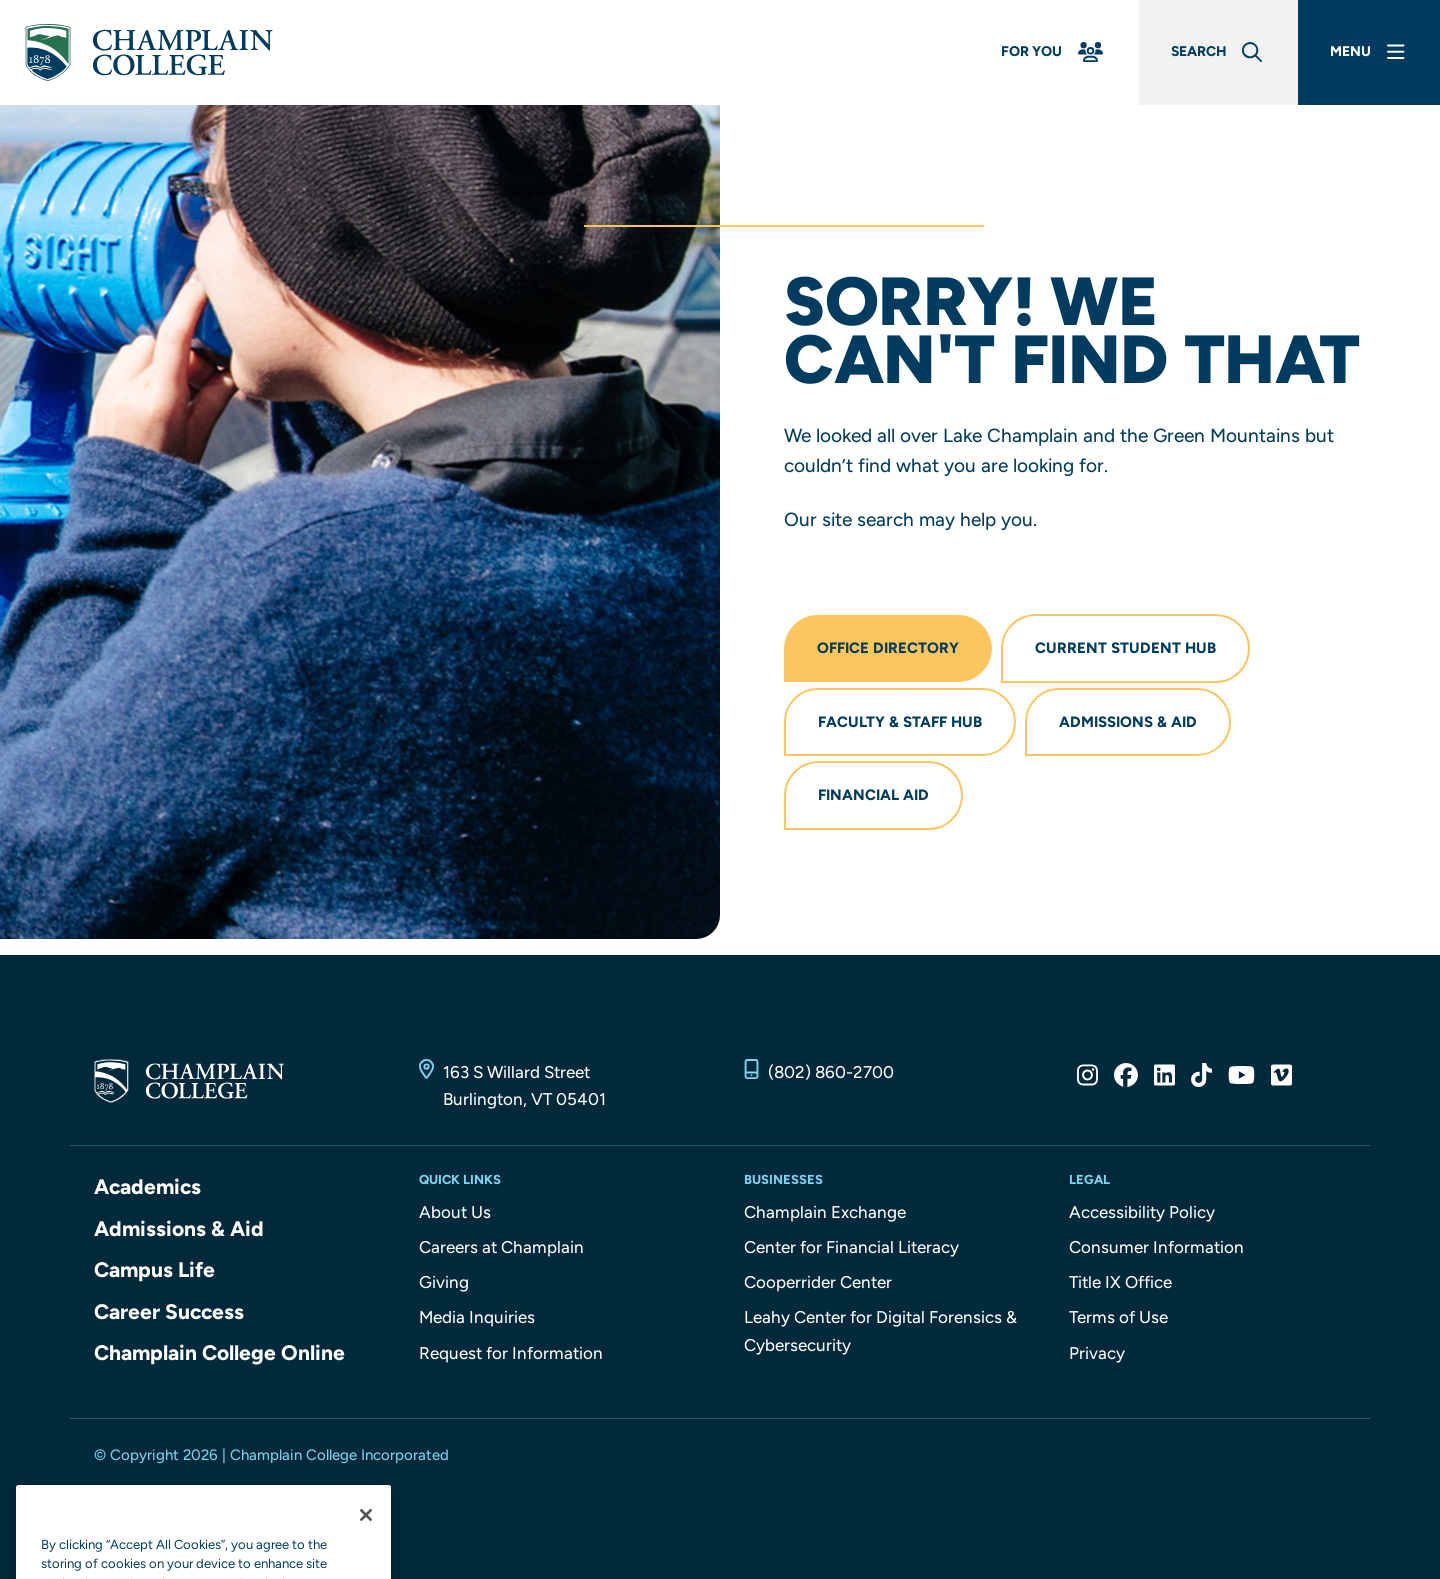 This screenshot has width=1440, height=1579. Describe the element at coordinates (366, 1556) in the screenshot. I see `[Close]` at that location.